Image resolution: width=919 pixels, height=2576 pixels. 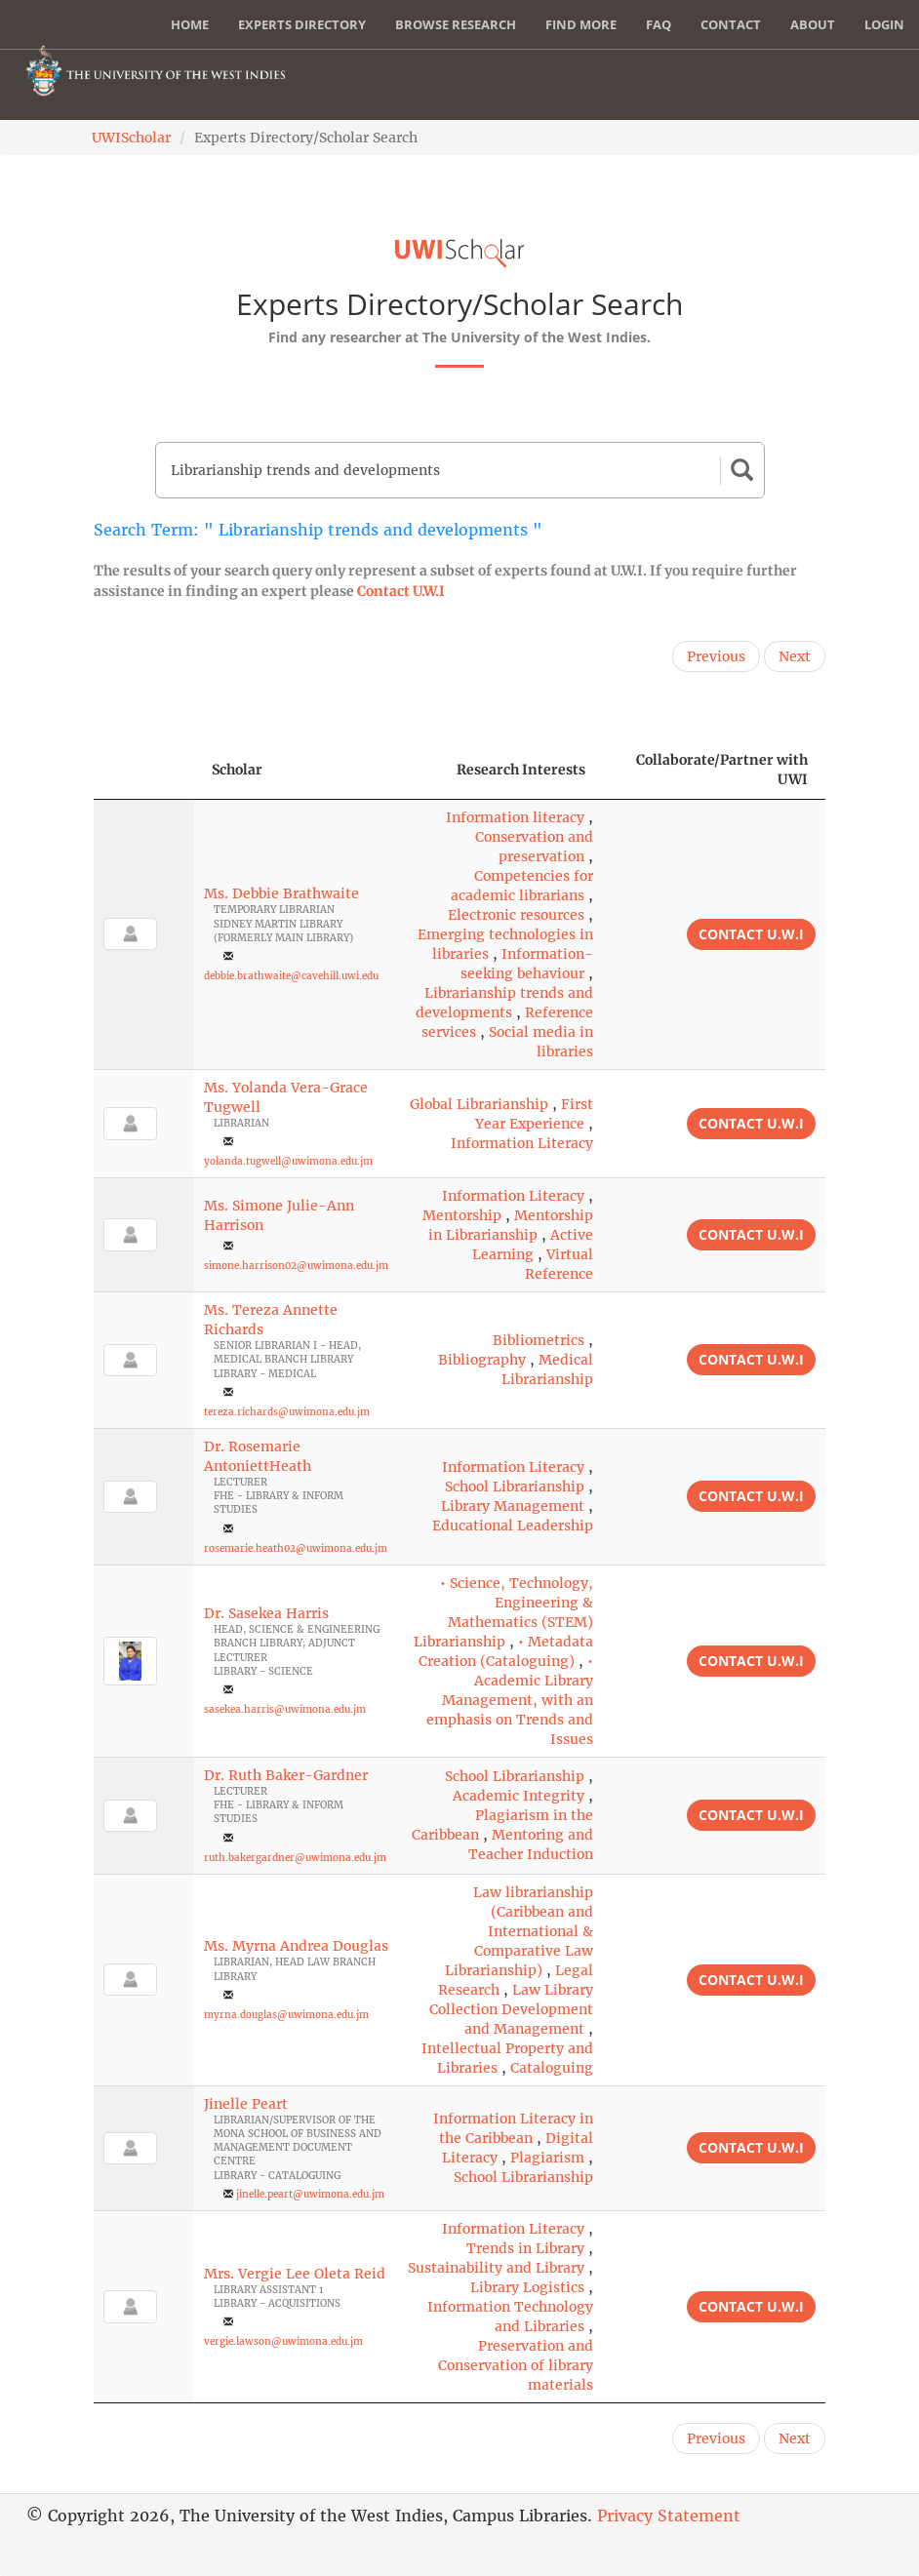 I want to click on Bibliography, so click(x=482, y=1359).